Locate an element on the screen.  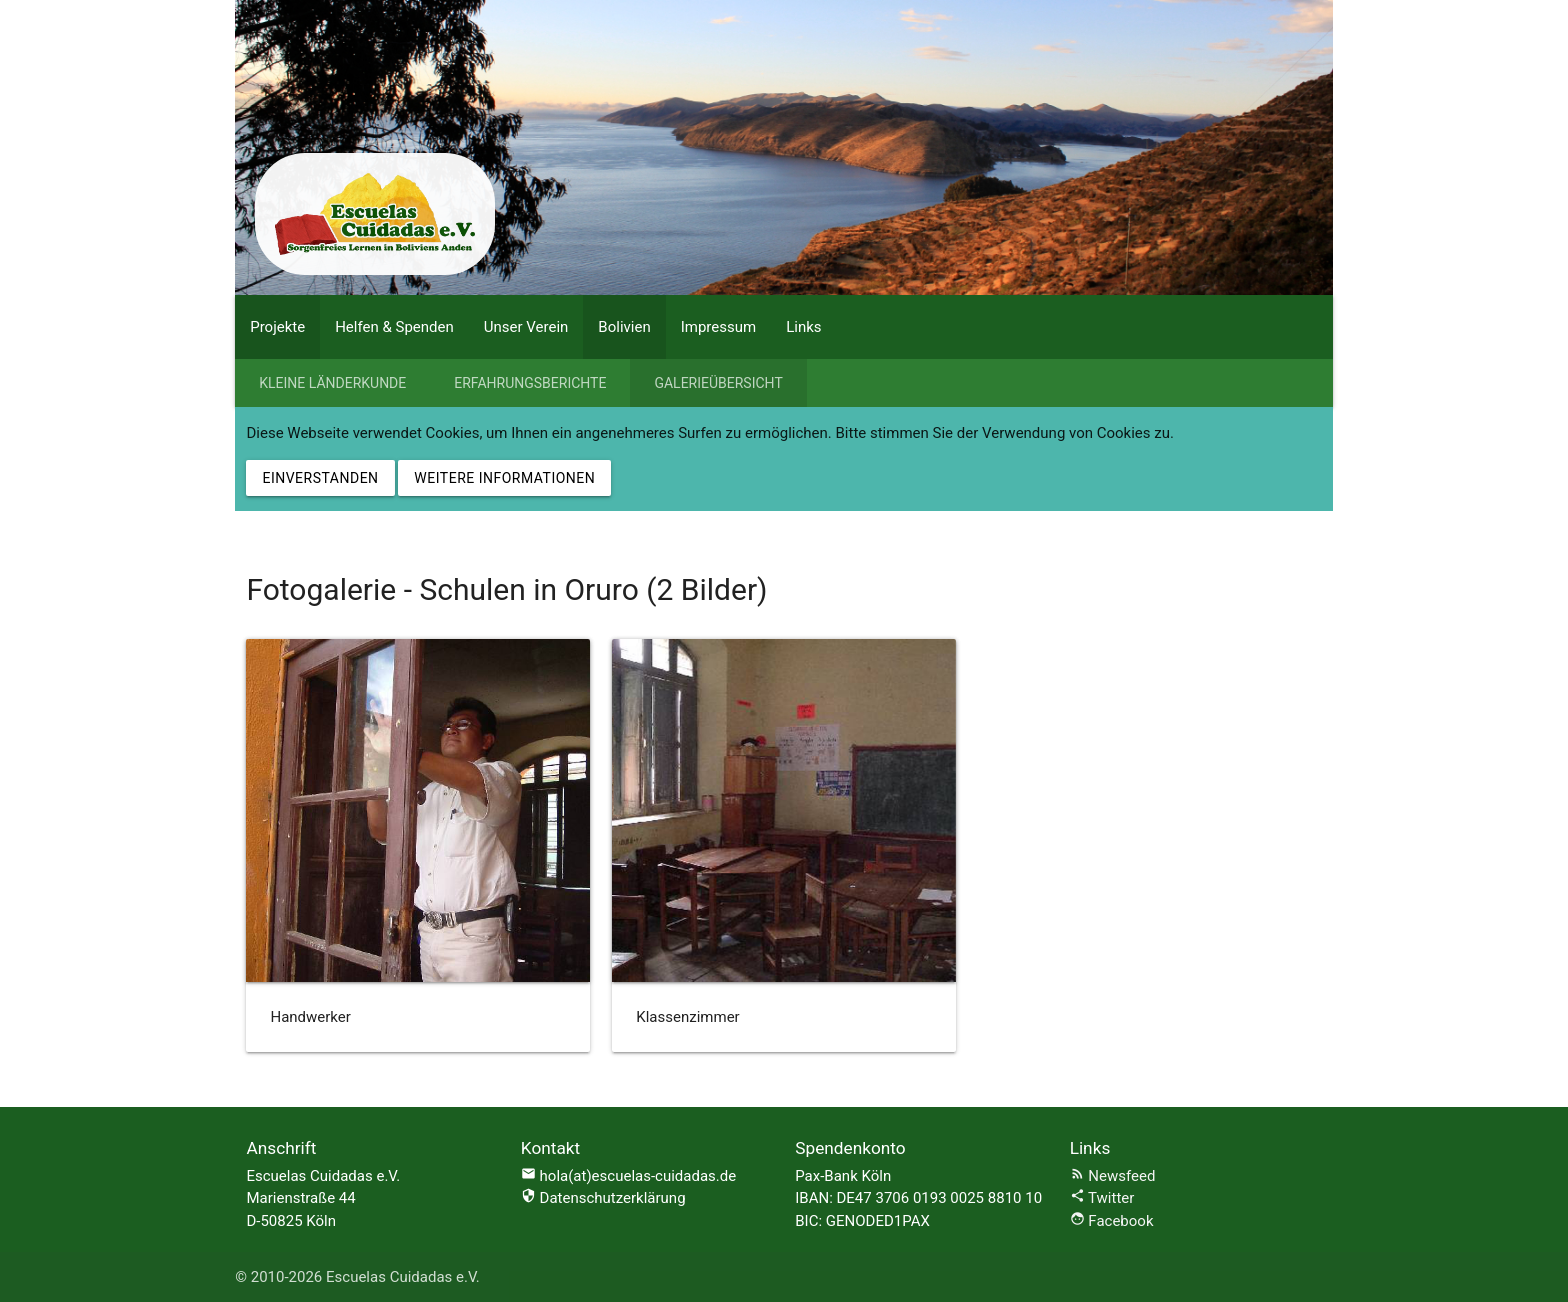
Datenschutzerklärung is located at coordinates (603, 1198).